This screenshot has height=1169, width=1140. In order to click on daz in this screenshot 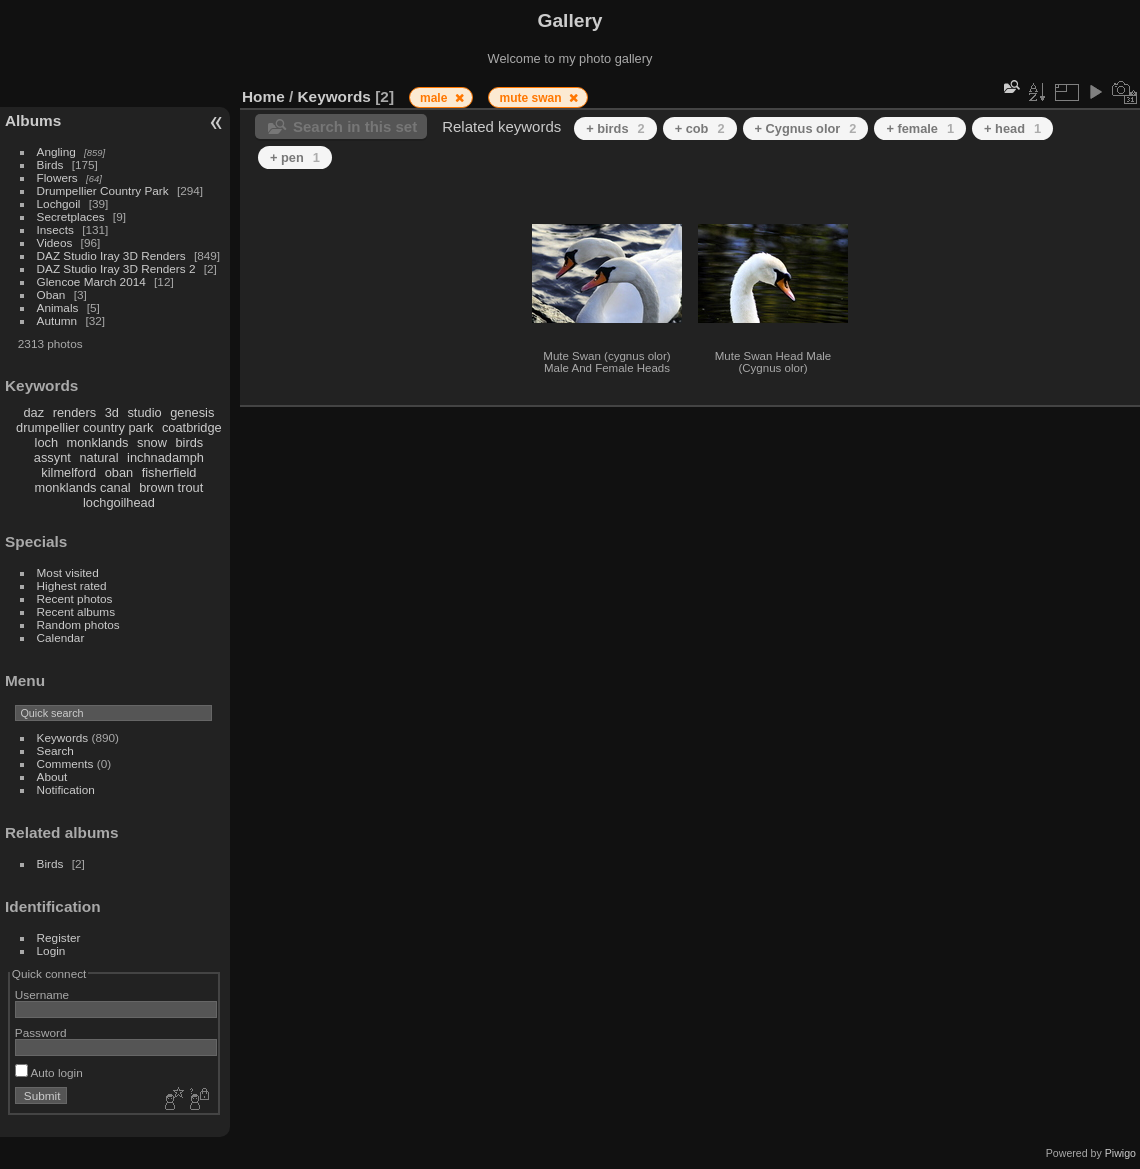, I will do `click(34, 412)`.